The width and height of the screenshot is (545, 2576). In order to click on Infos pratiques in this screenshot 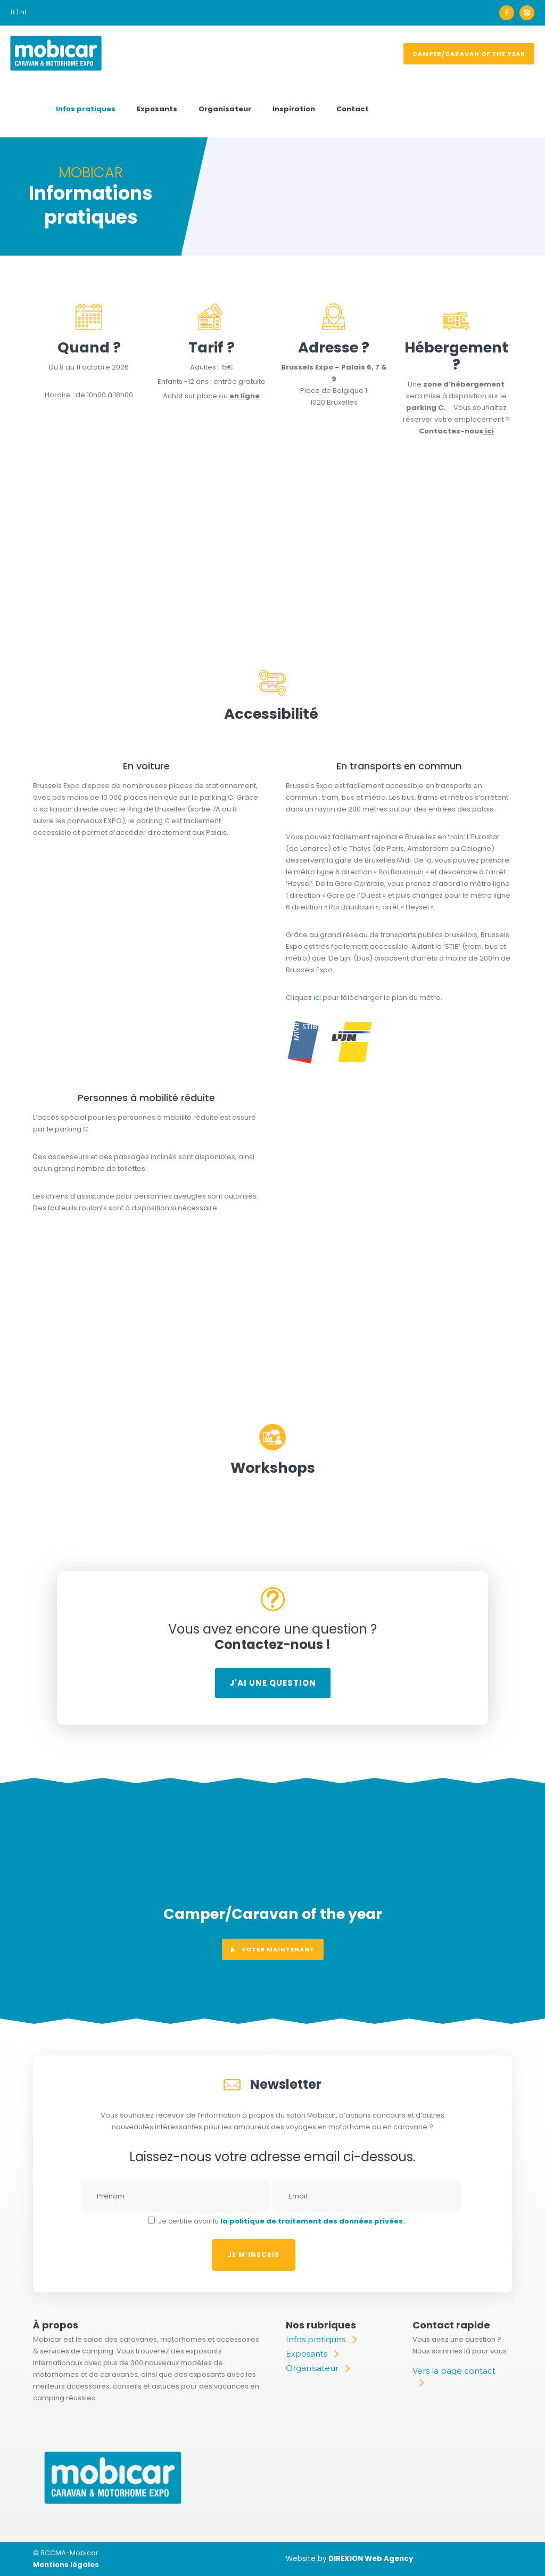, I will do `click(85, 109)`.